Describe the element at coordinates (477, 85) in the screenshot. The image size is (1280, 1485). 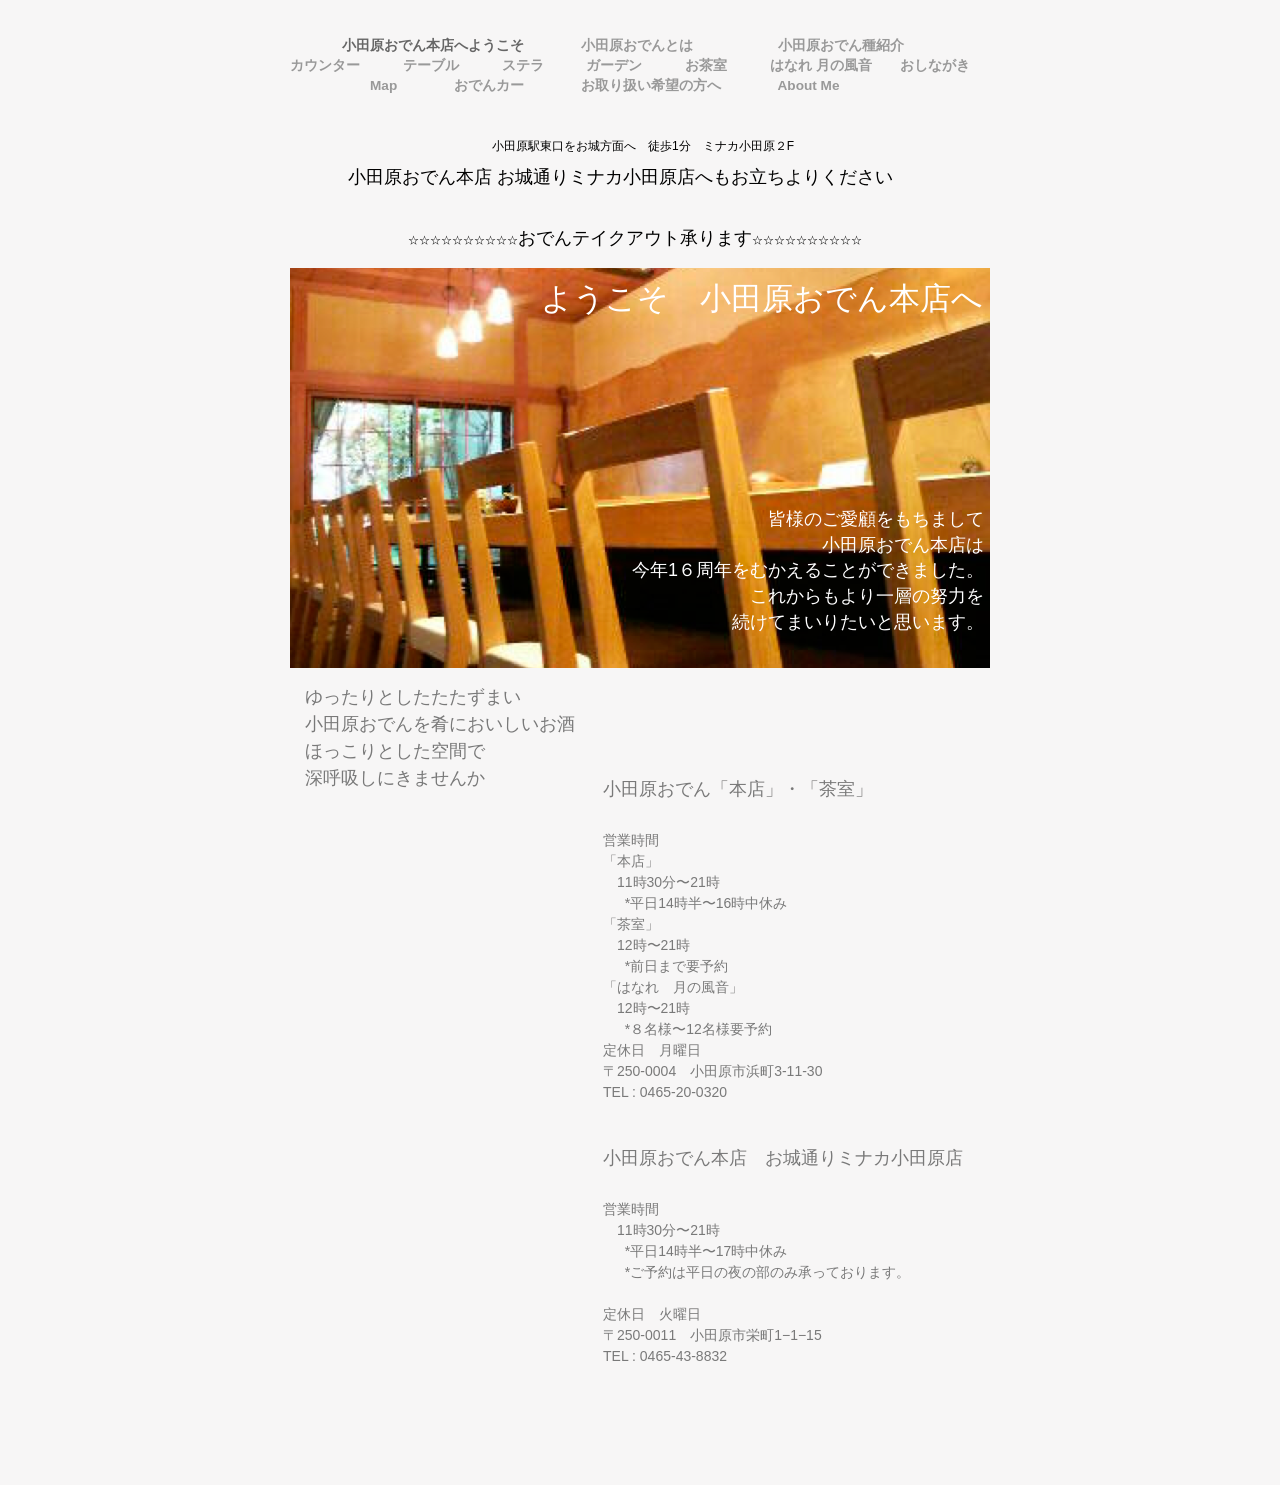
I see `おでんカー` at that location.